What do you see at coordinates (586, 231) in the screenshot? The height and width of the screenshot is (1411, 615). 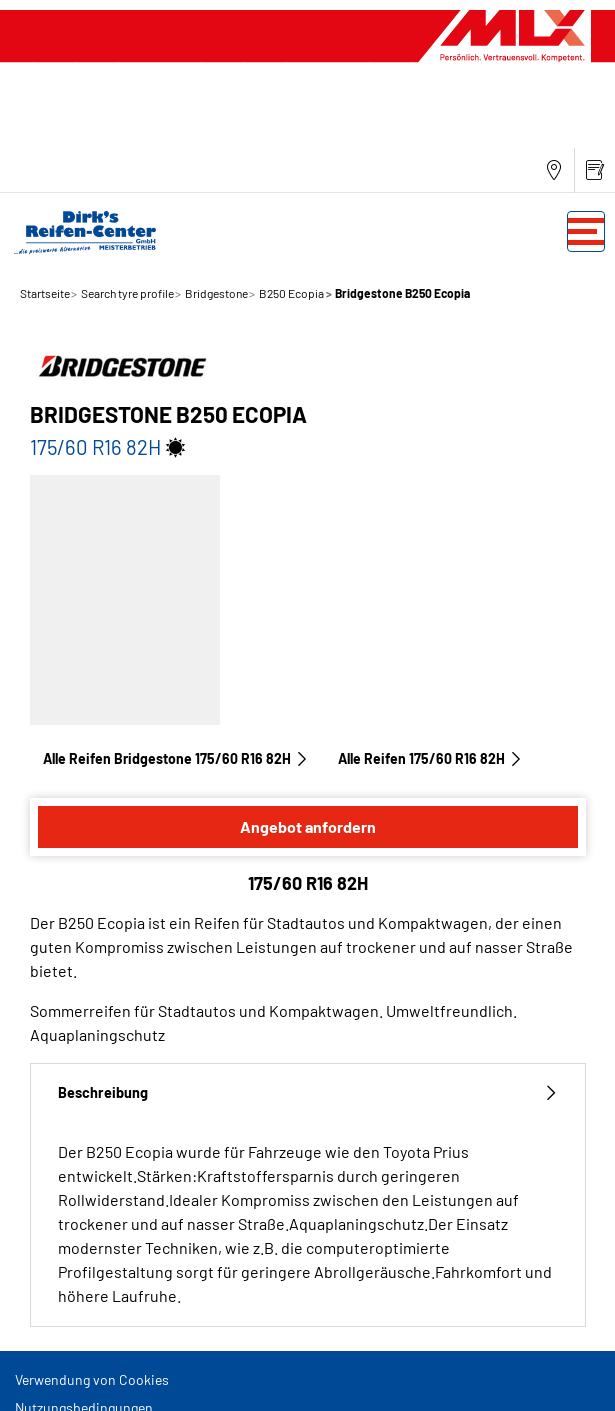 I see `[Toggle navigation]` at bounding box center [586, 231].